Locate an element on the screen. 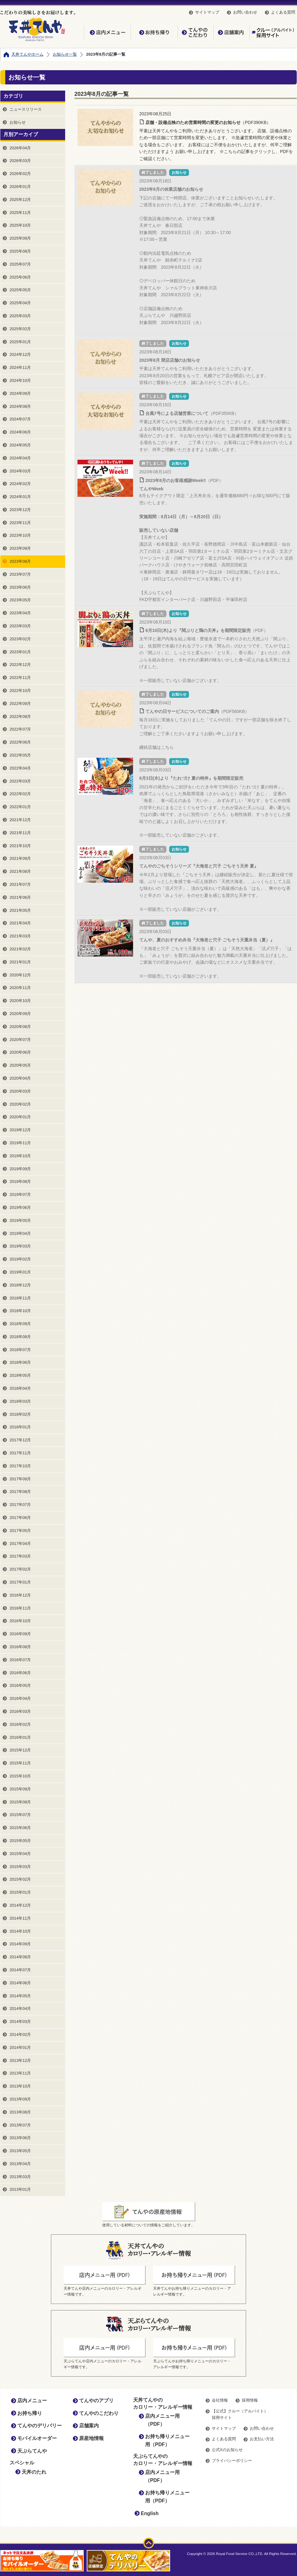 The image size is (297, 2576). 2016年09月 is located at coordinates (20, 1633).